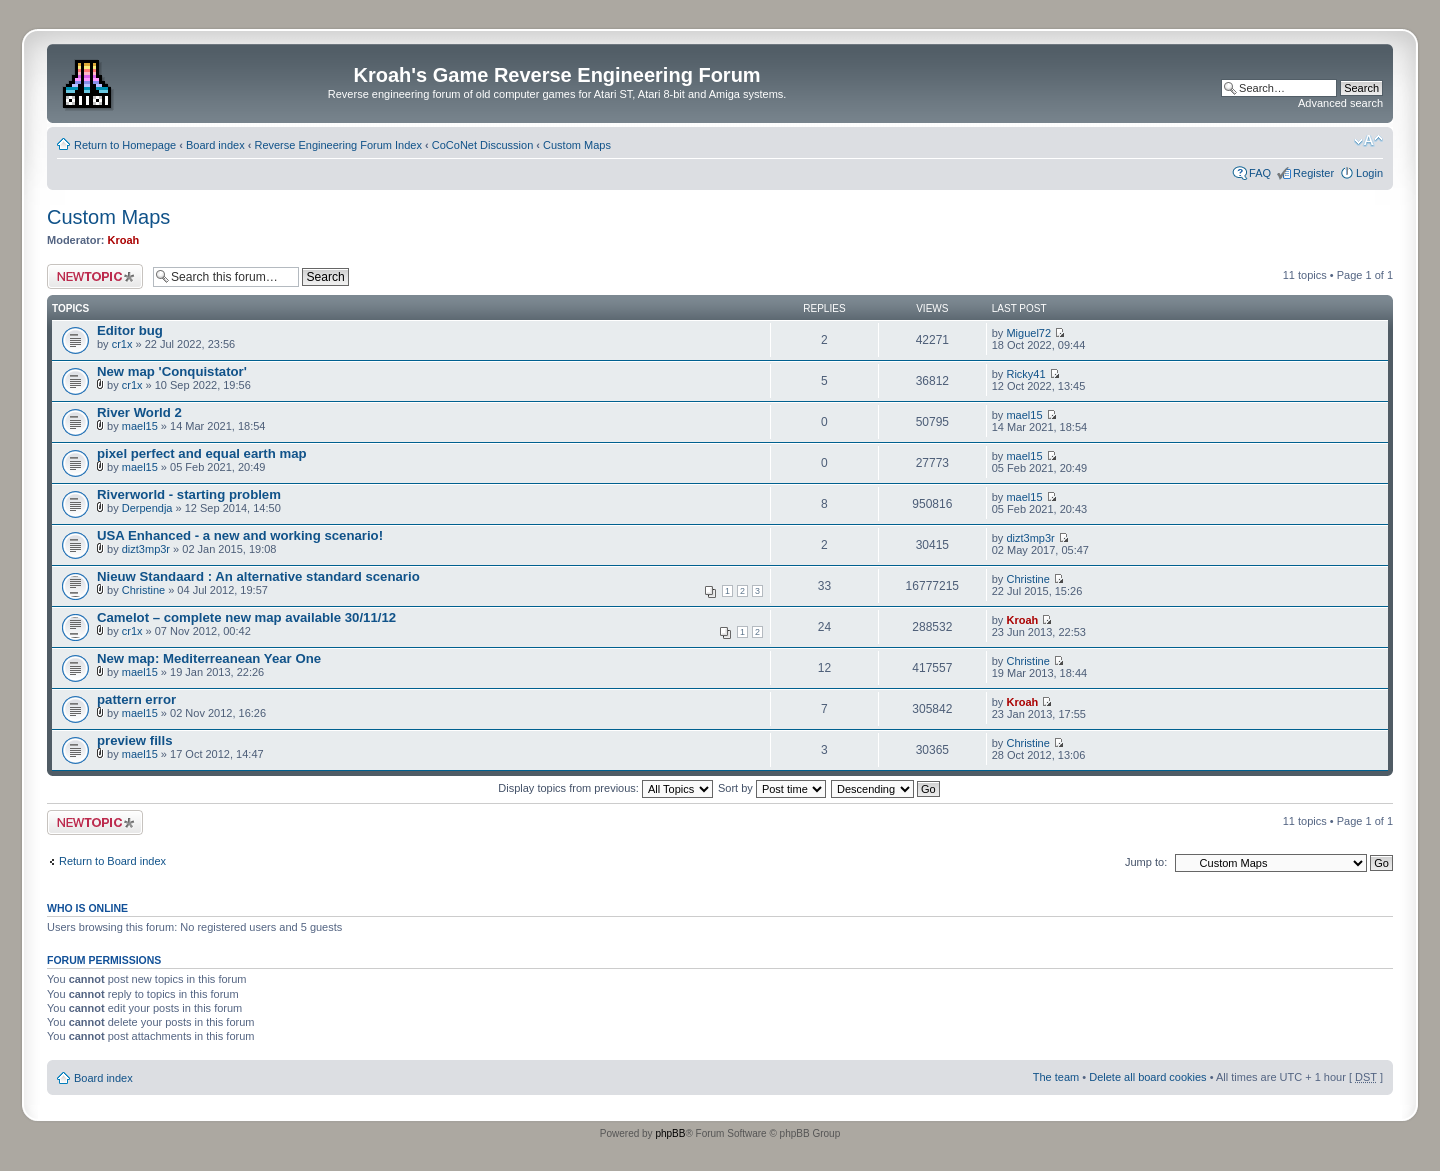 The height and width of the screenshot is (1171, 1440). Describe the element at coordinates (125, 145) in the screenshot. I see `Return to Homepage` at that location.